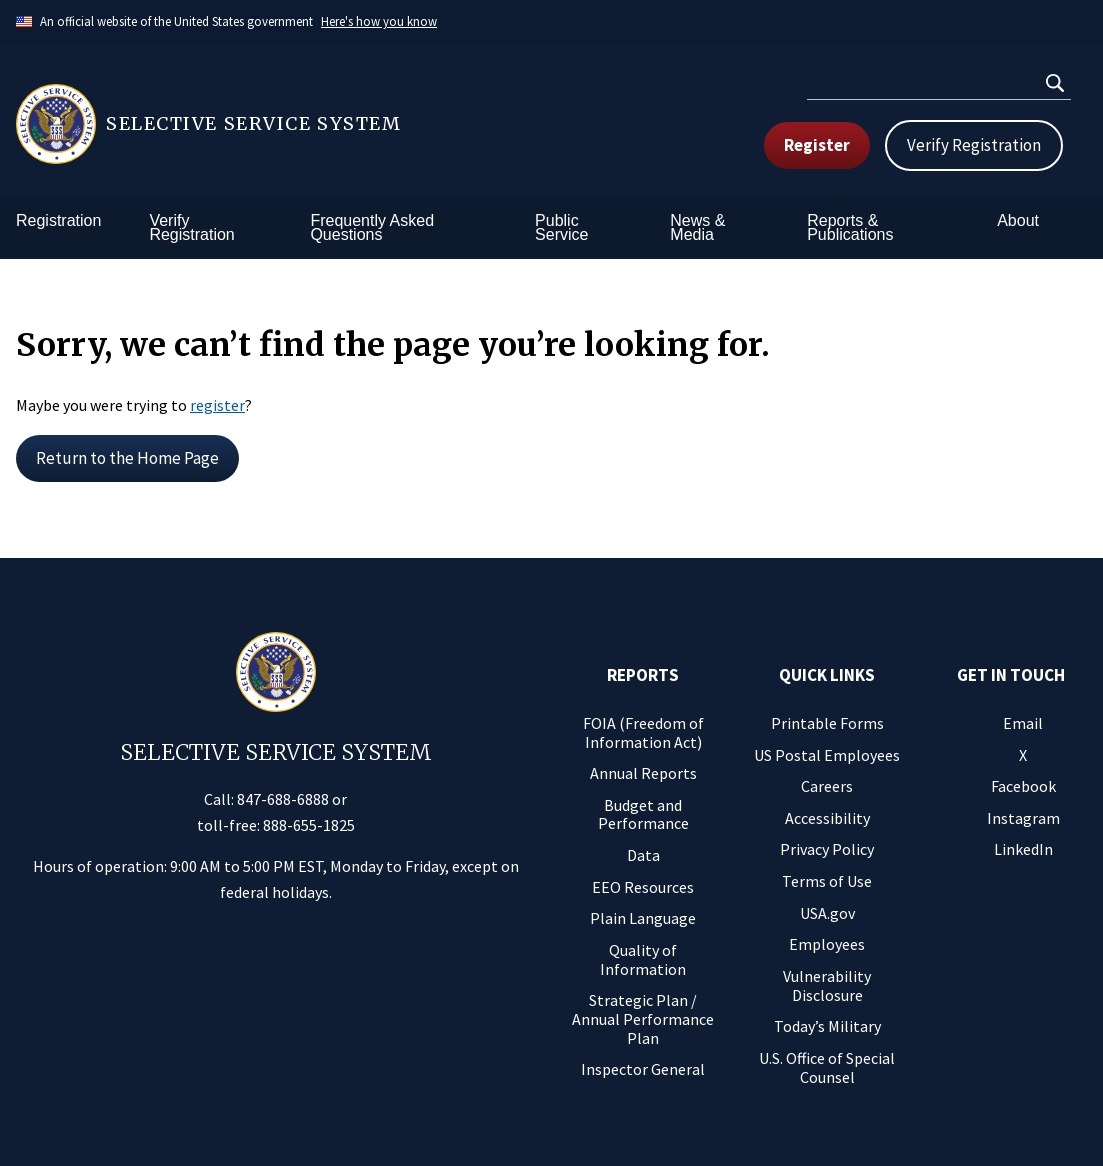 Image resolution: width=1103 pixels, height=1166 pixels. I want to click on Instagram, so click(1023, 818).